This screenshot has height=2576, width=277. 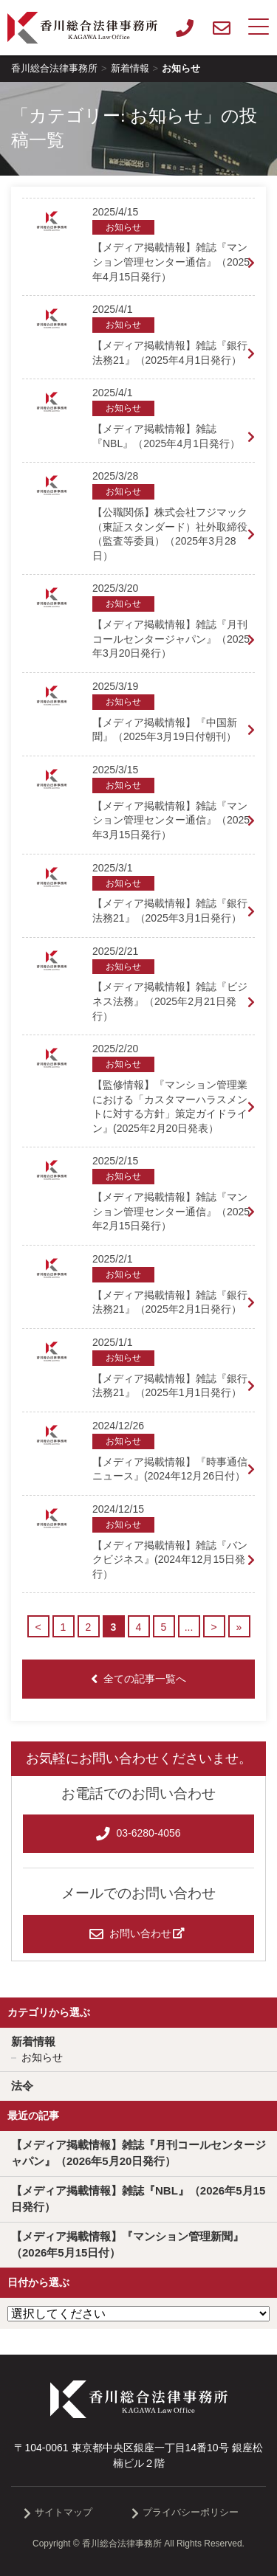 What do you see at coordinates (169, 1469) in the screenshot?
I see `【メディア掲載情報】『時事通信ニュース』(2024年12月26日付）` at bounding box center [169, 1469].